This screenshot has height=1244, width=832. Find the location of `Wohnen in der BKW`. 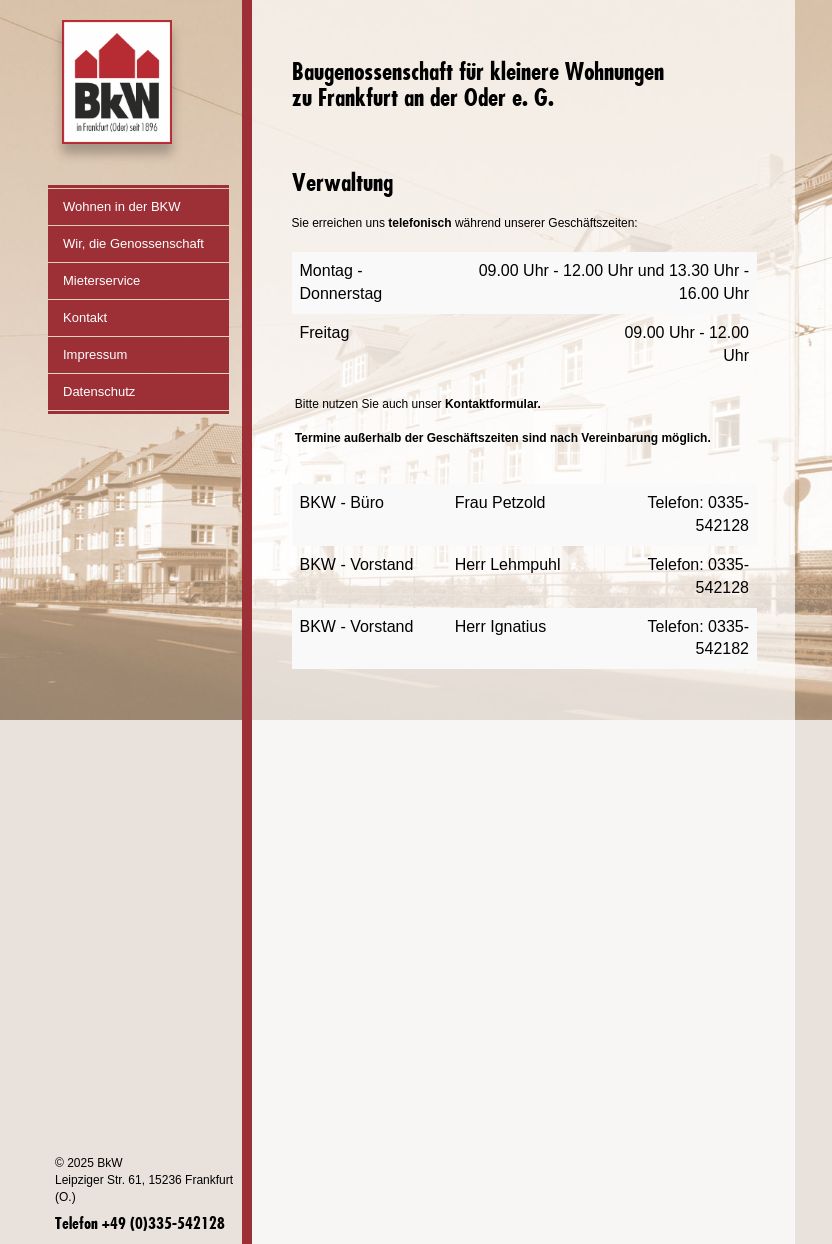

Wohnen in der BKW is located at coordinates (122, 206).